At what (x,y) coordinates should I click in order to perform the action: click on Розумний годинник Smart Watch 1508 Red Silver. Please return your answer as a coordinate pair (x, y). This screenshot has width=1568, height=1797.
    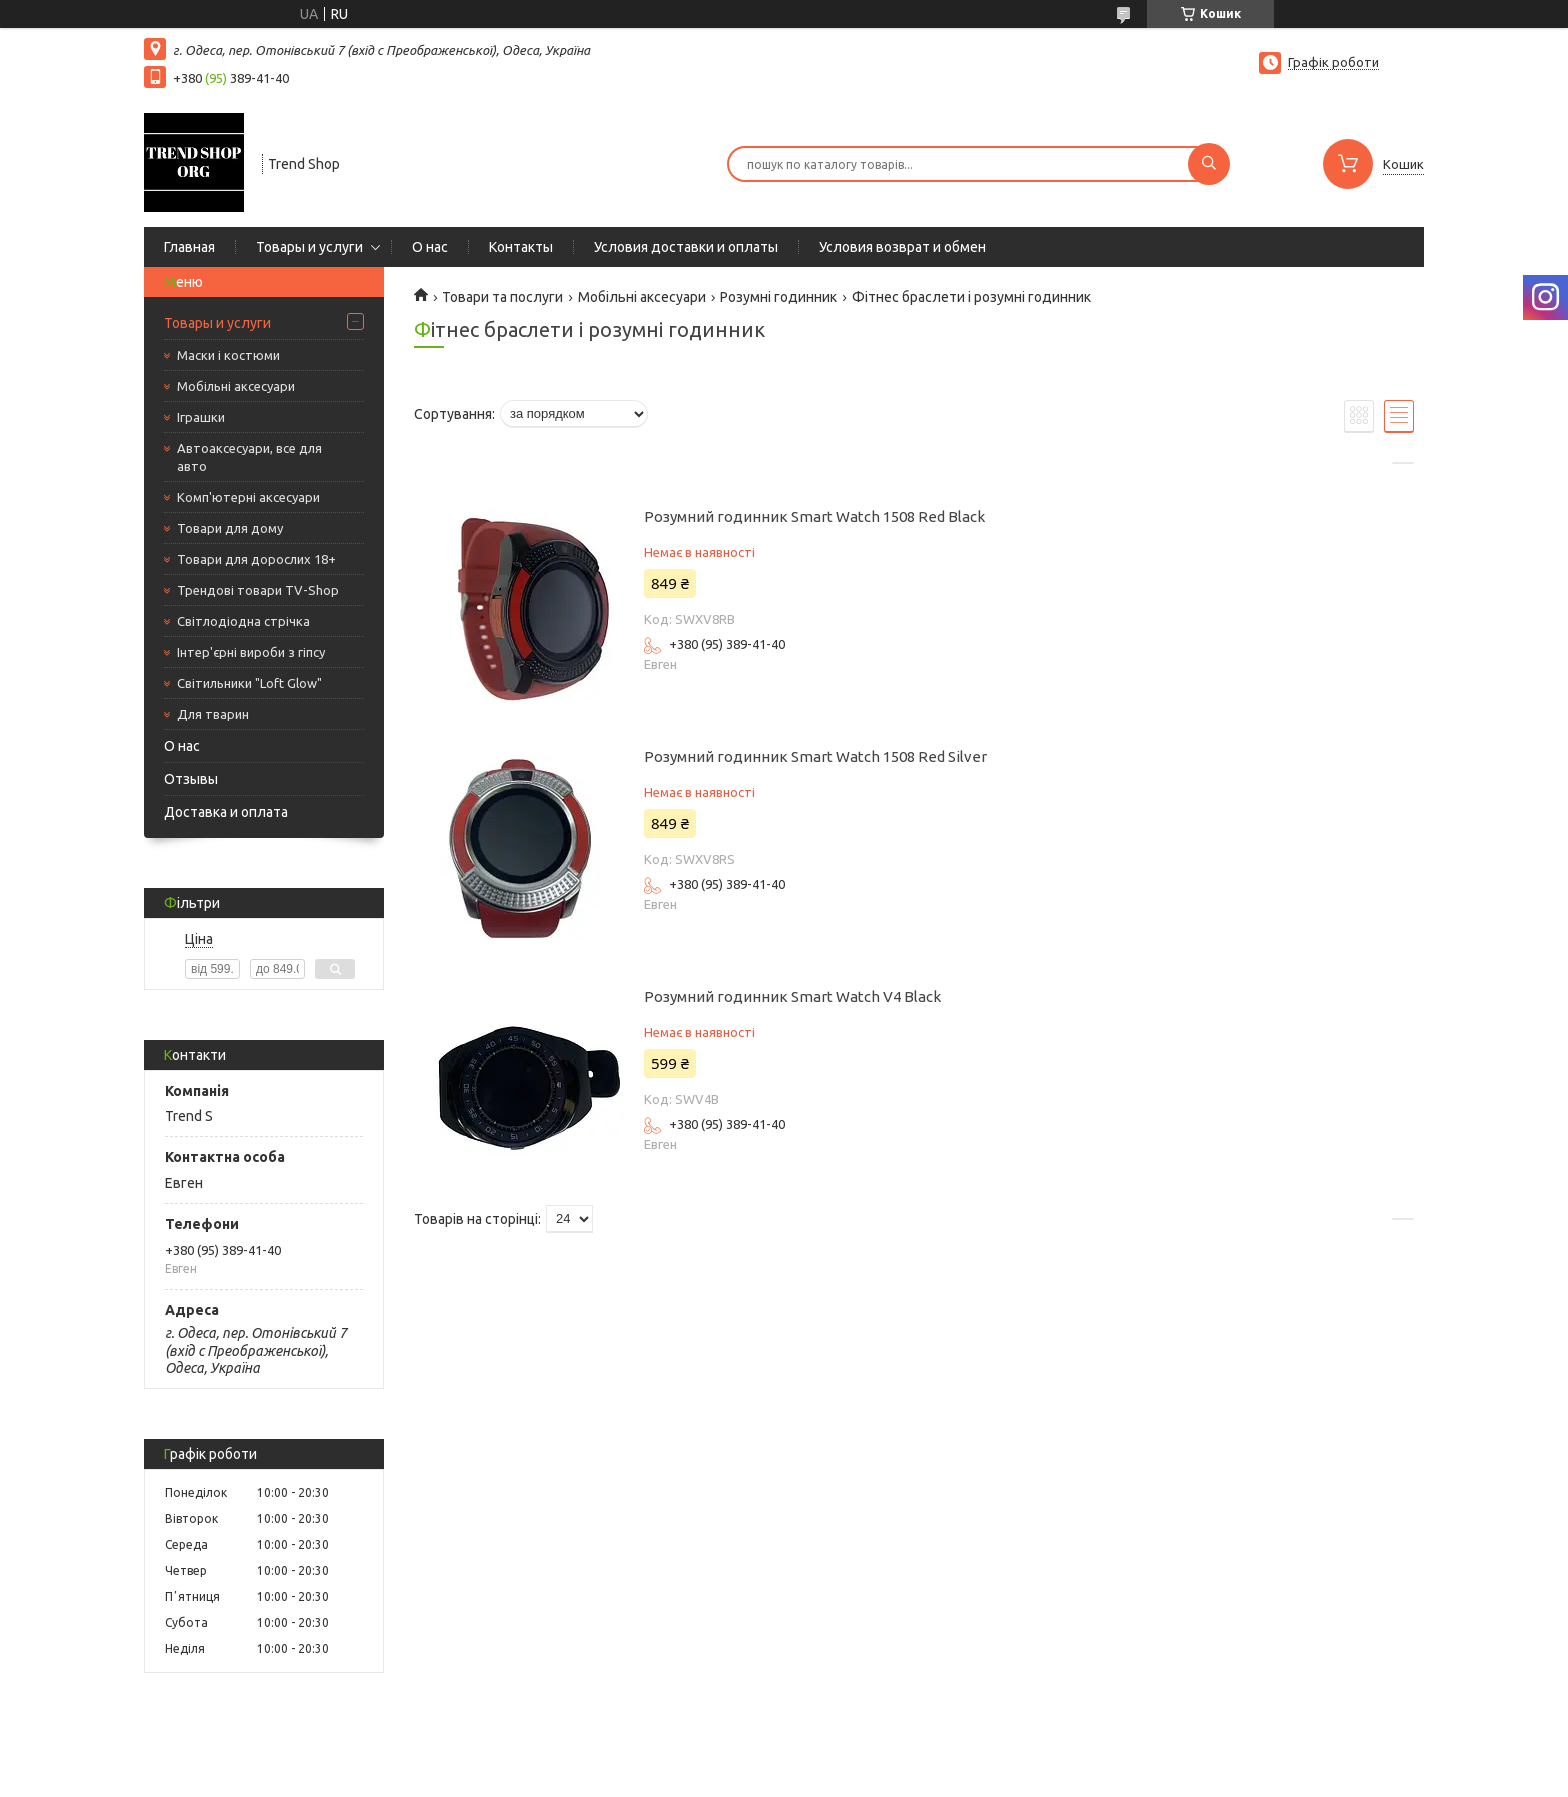
    Looking at the image, I should click on (815, 756).